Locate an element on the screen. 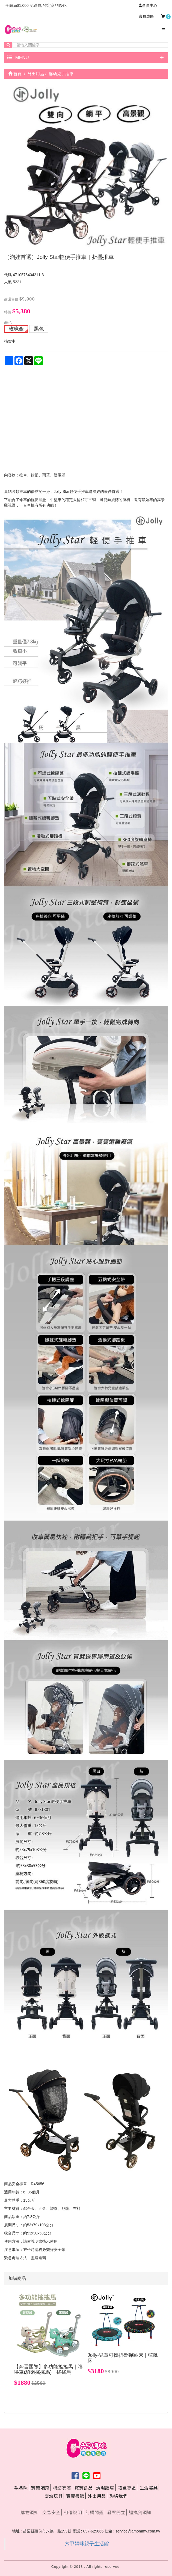  寶寶食品 is located at coordinates (84, 2487).